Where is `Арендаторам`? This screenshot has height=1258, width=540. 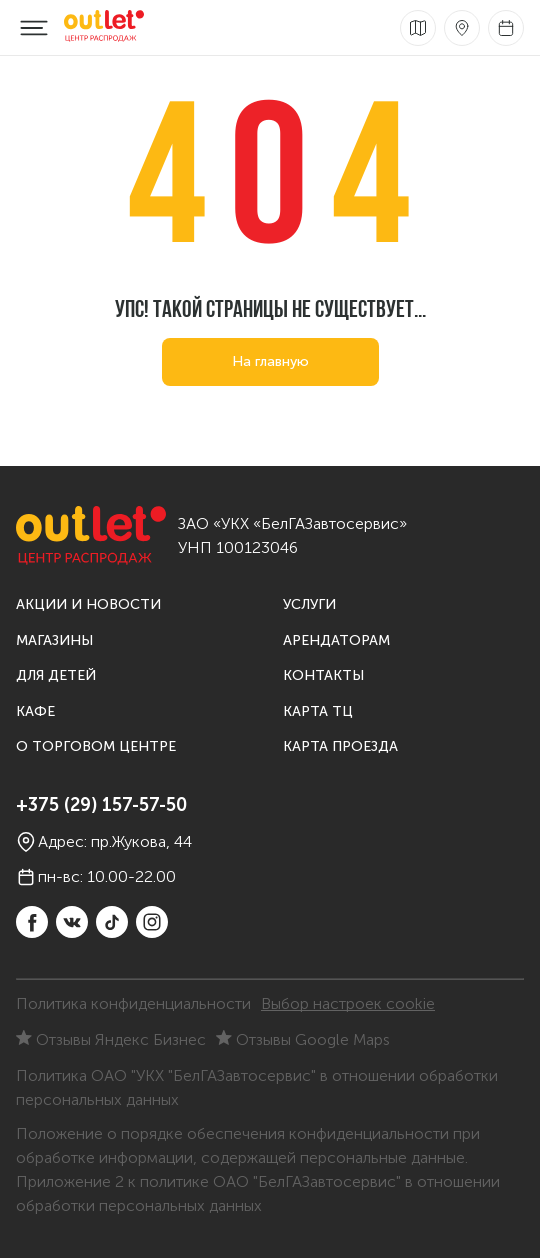
Арендаторам is located at coordinates (336, 640).